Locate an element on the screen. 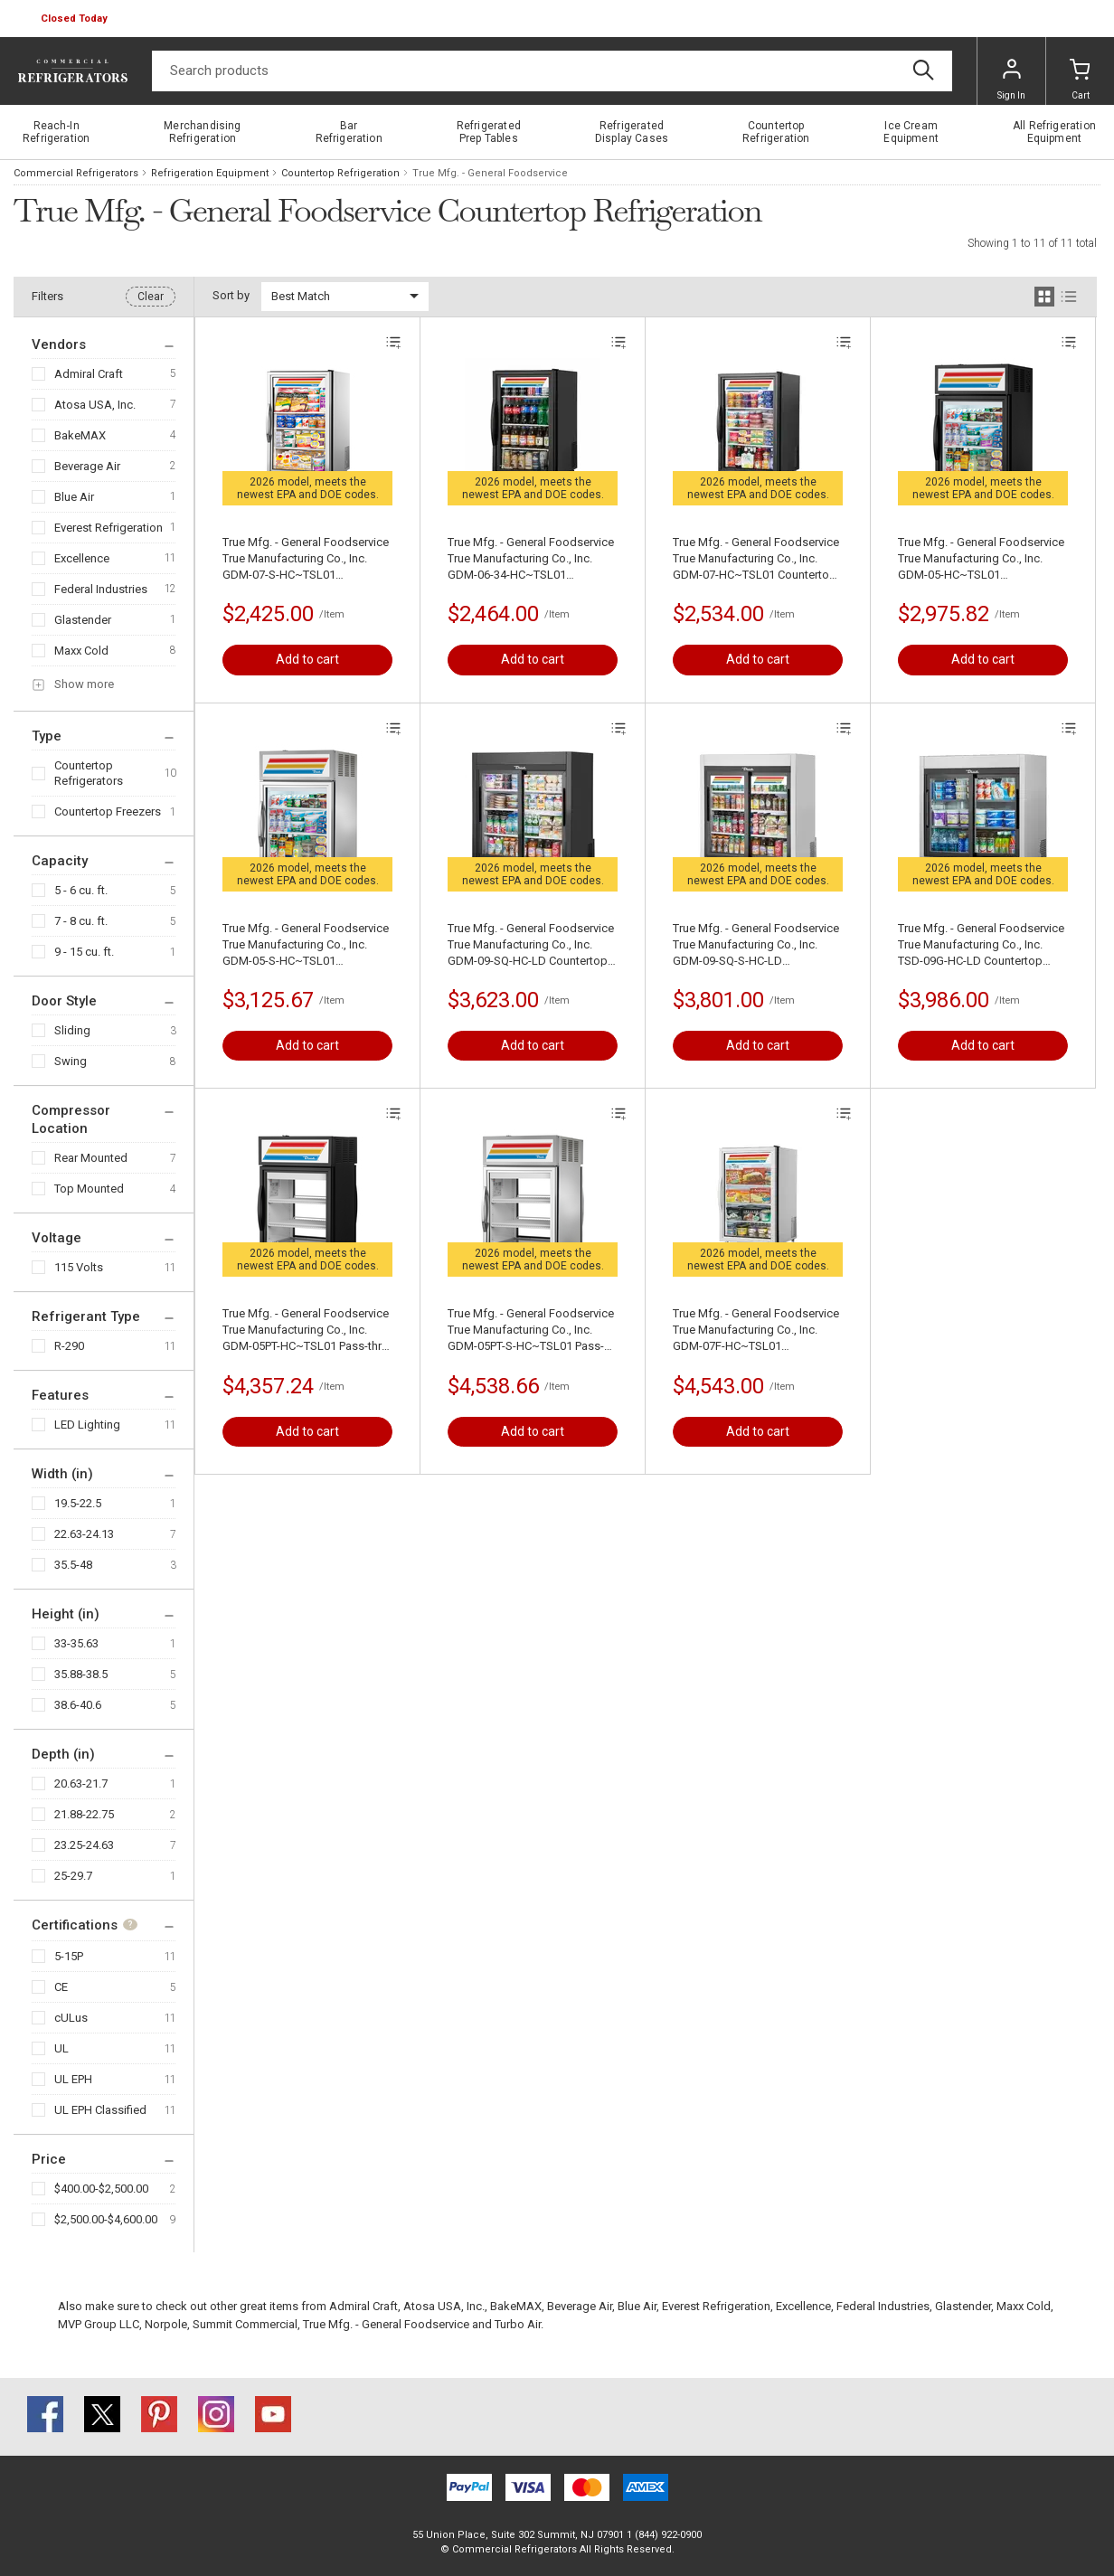 The width and height of the screenshot is (1114, 2576). True Mfg. - General Foodservice True Manufacturing Co., Inc. GDM-07F-HC~TSL01 Countertop Freezer Merchandiser is located at coordinates (756, 1330).